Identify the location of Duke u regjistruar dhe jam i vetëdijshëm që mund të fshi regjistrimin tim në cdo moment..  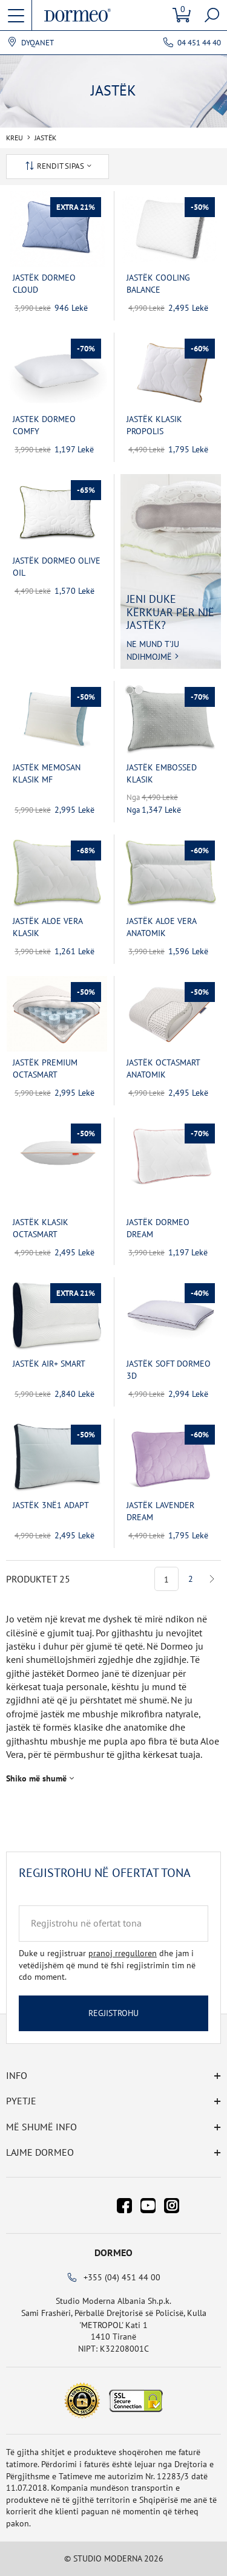
(107, 1965).